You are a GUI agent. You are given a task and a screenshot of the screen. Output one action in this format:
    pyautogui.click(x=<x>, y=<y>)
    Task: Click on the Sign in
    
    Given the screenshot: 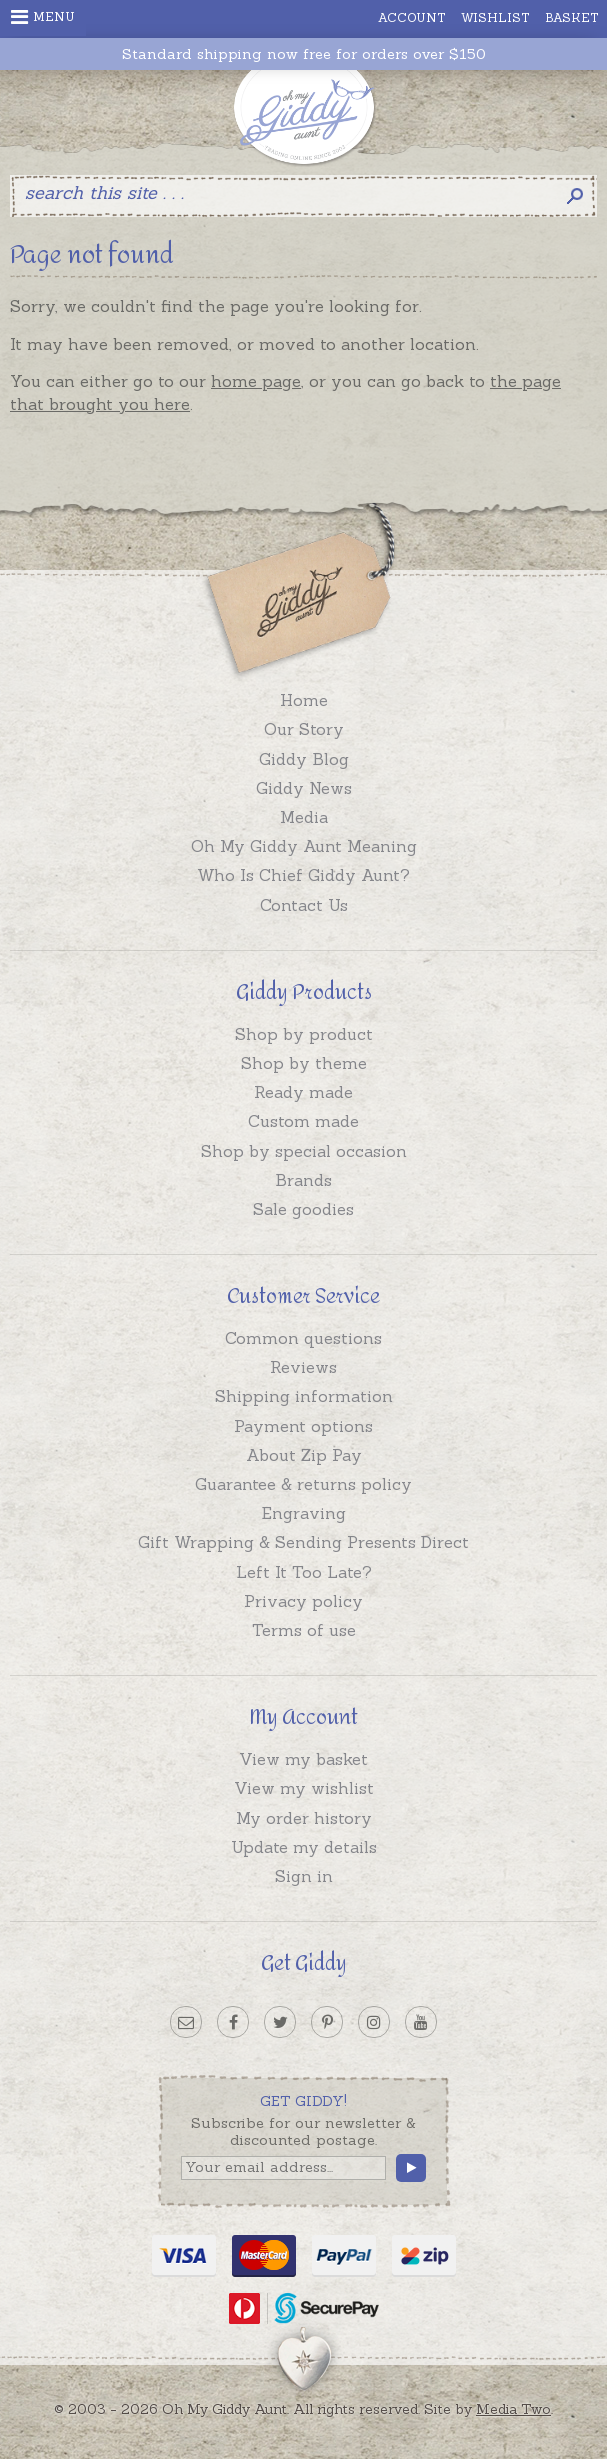 What is the action you would take?
    pyautogui.click(x=304, y=1876)
    